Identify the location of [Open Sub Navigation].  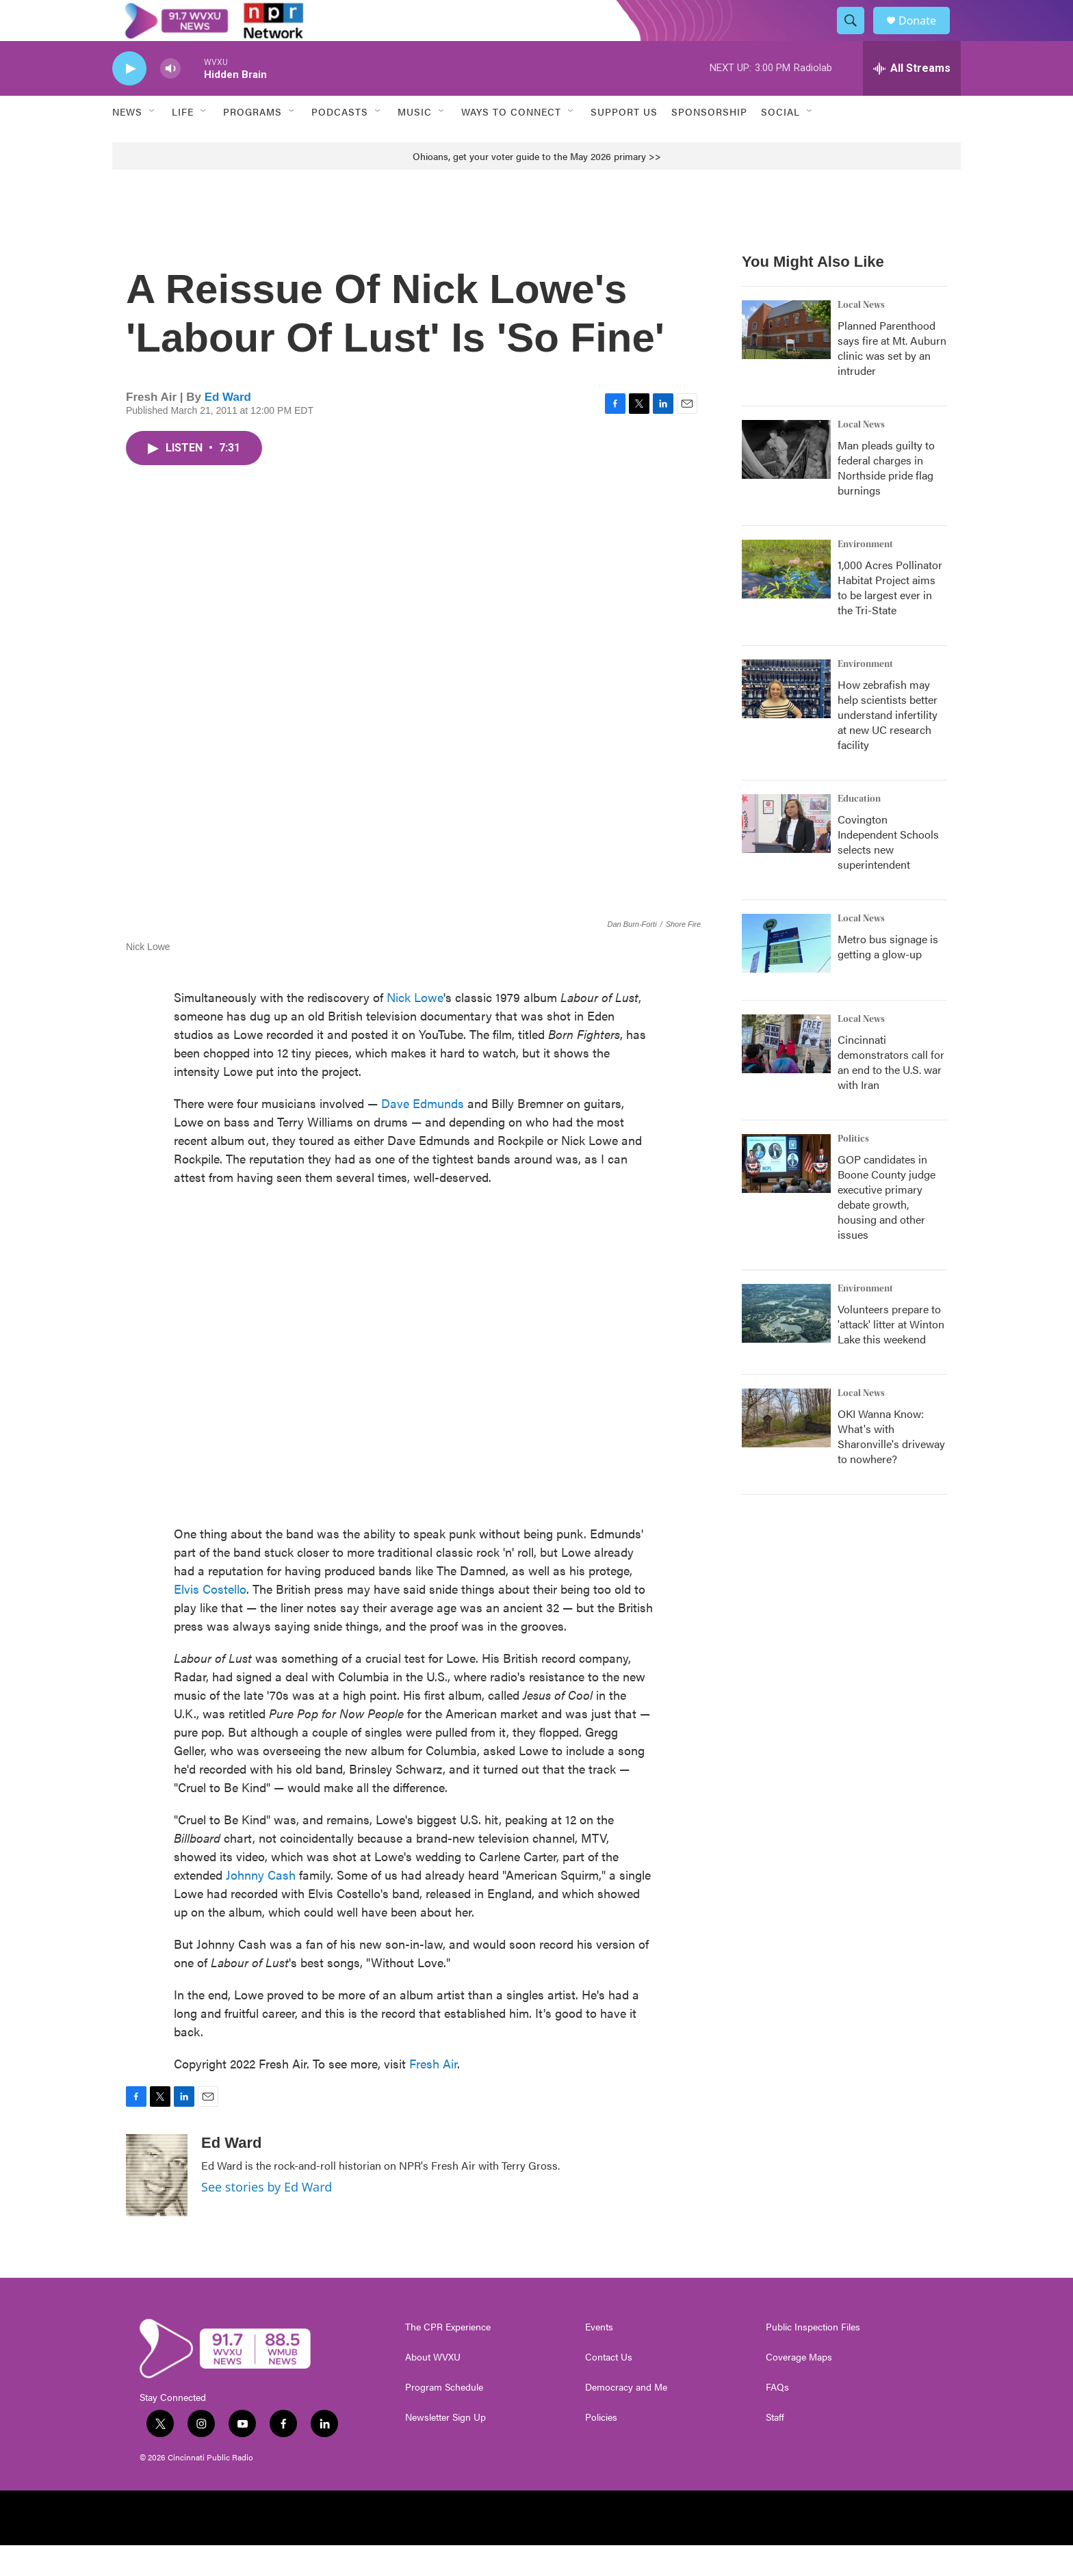
(152, 142).